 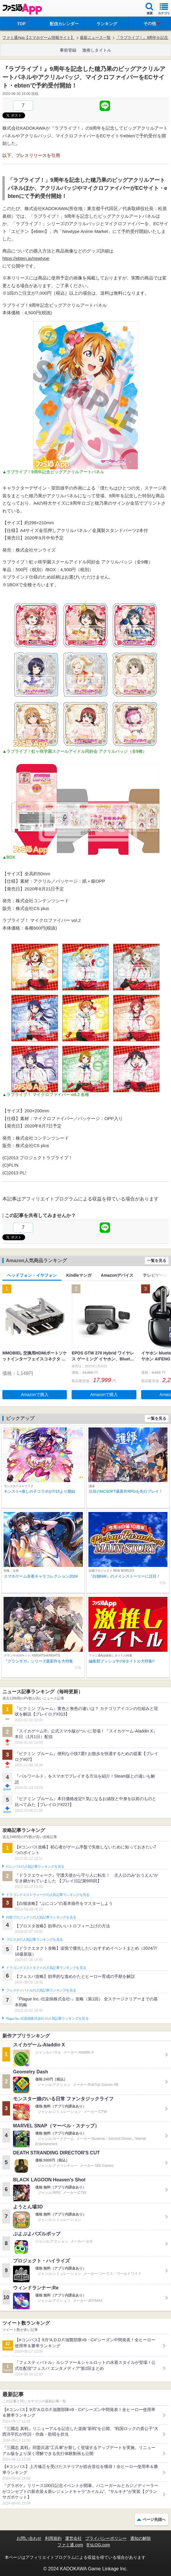 I want to click on ファミ通App【スマホゲーム情報サイト】, so click(x=38, y=37).